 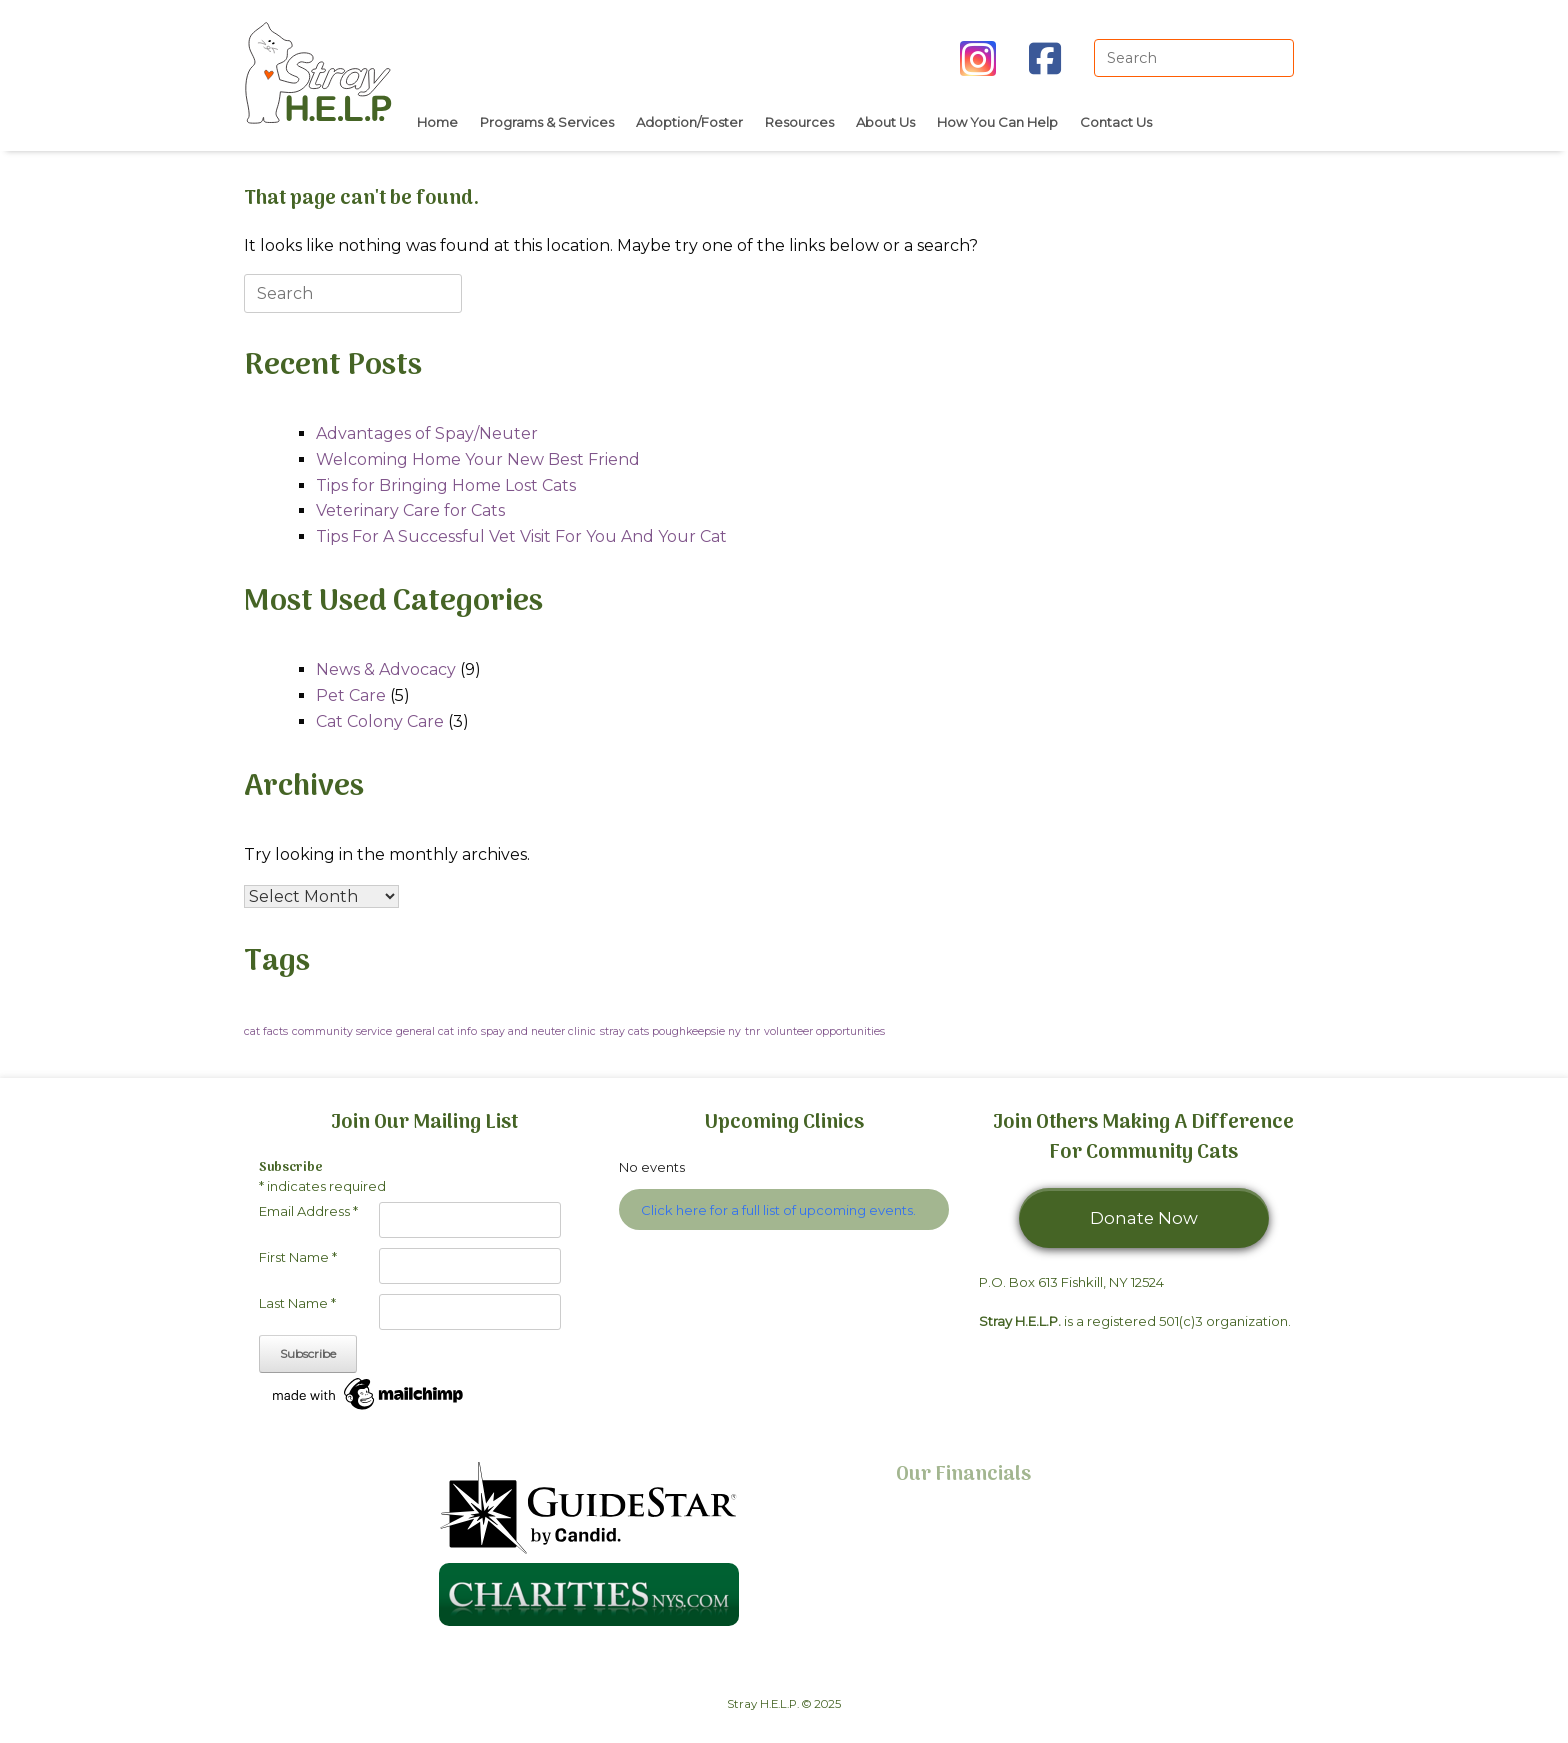 What do you see at coordinates (778, 1210) in the screenshot?
I see `Click here for a full list of upcoming events.` at bounding box center [778, 1210].